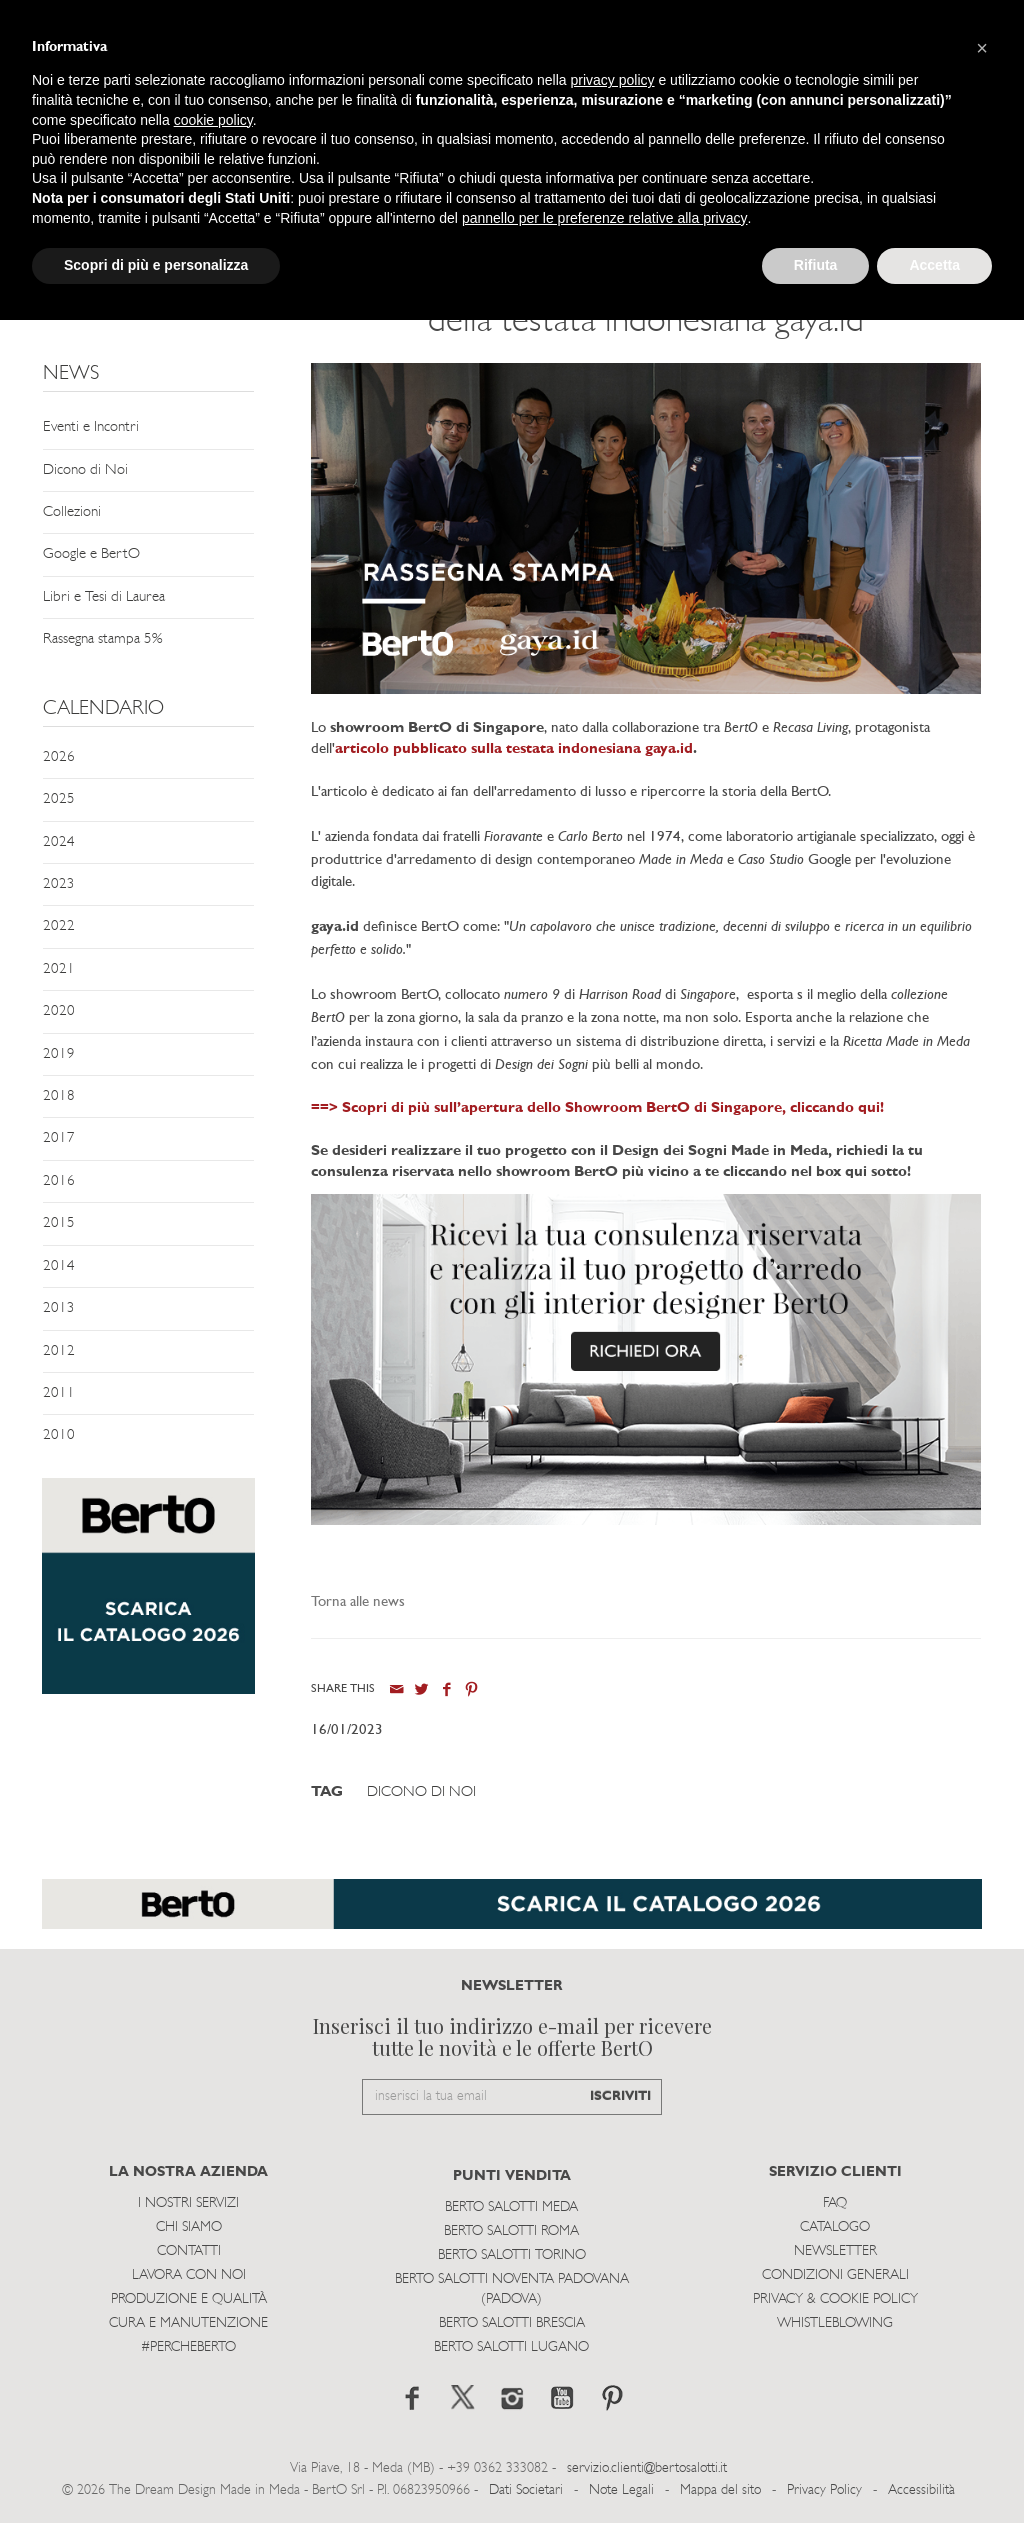  I want to click on Libri e Tesi di Laurea, so click(104, 597).